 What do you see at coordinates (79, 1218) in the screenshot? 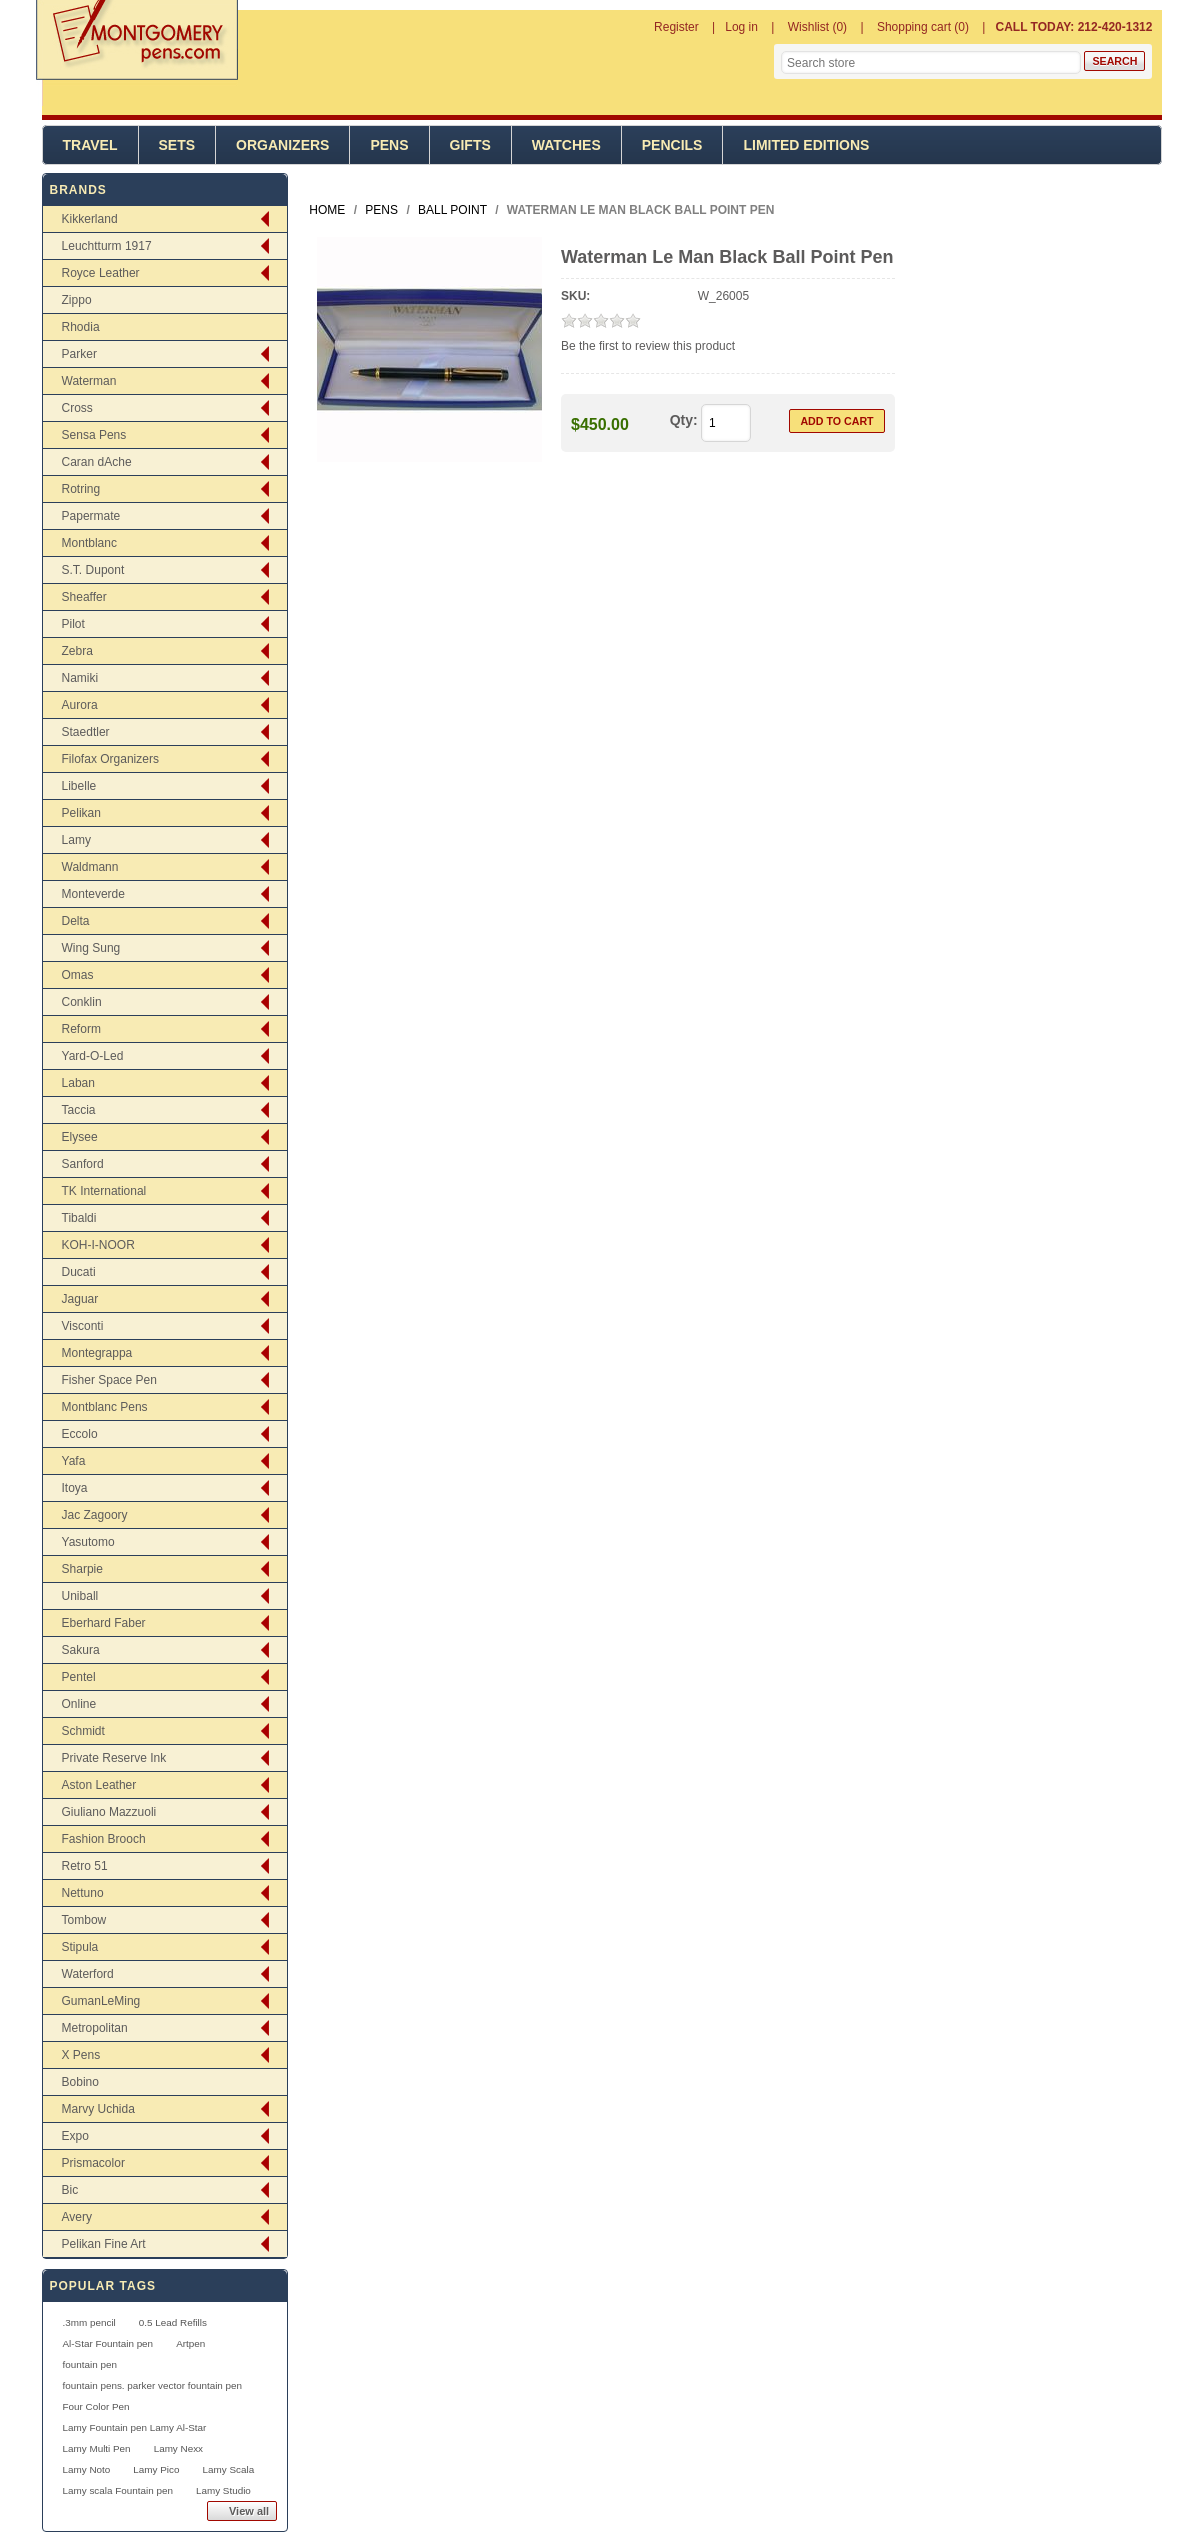
I see `Tibaldi` at bounding box center [79, 1218].